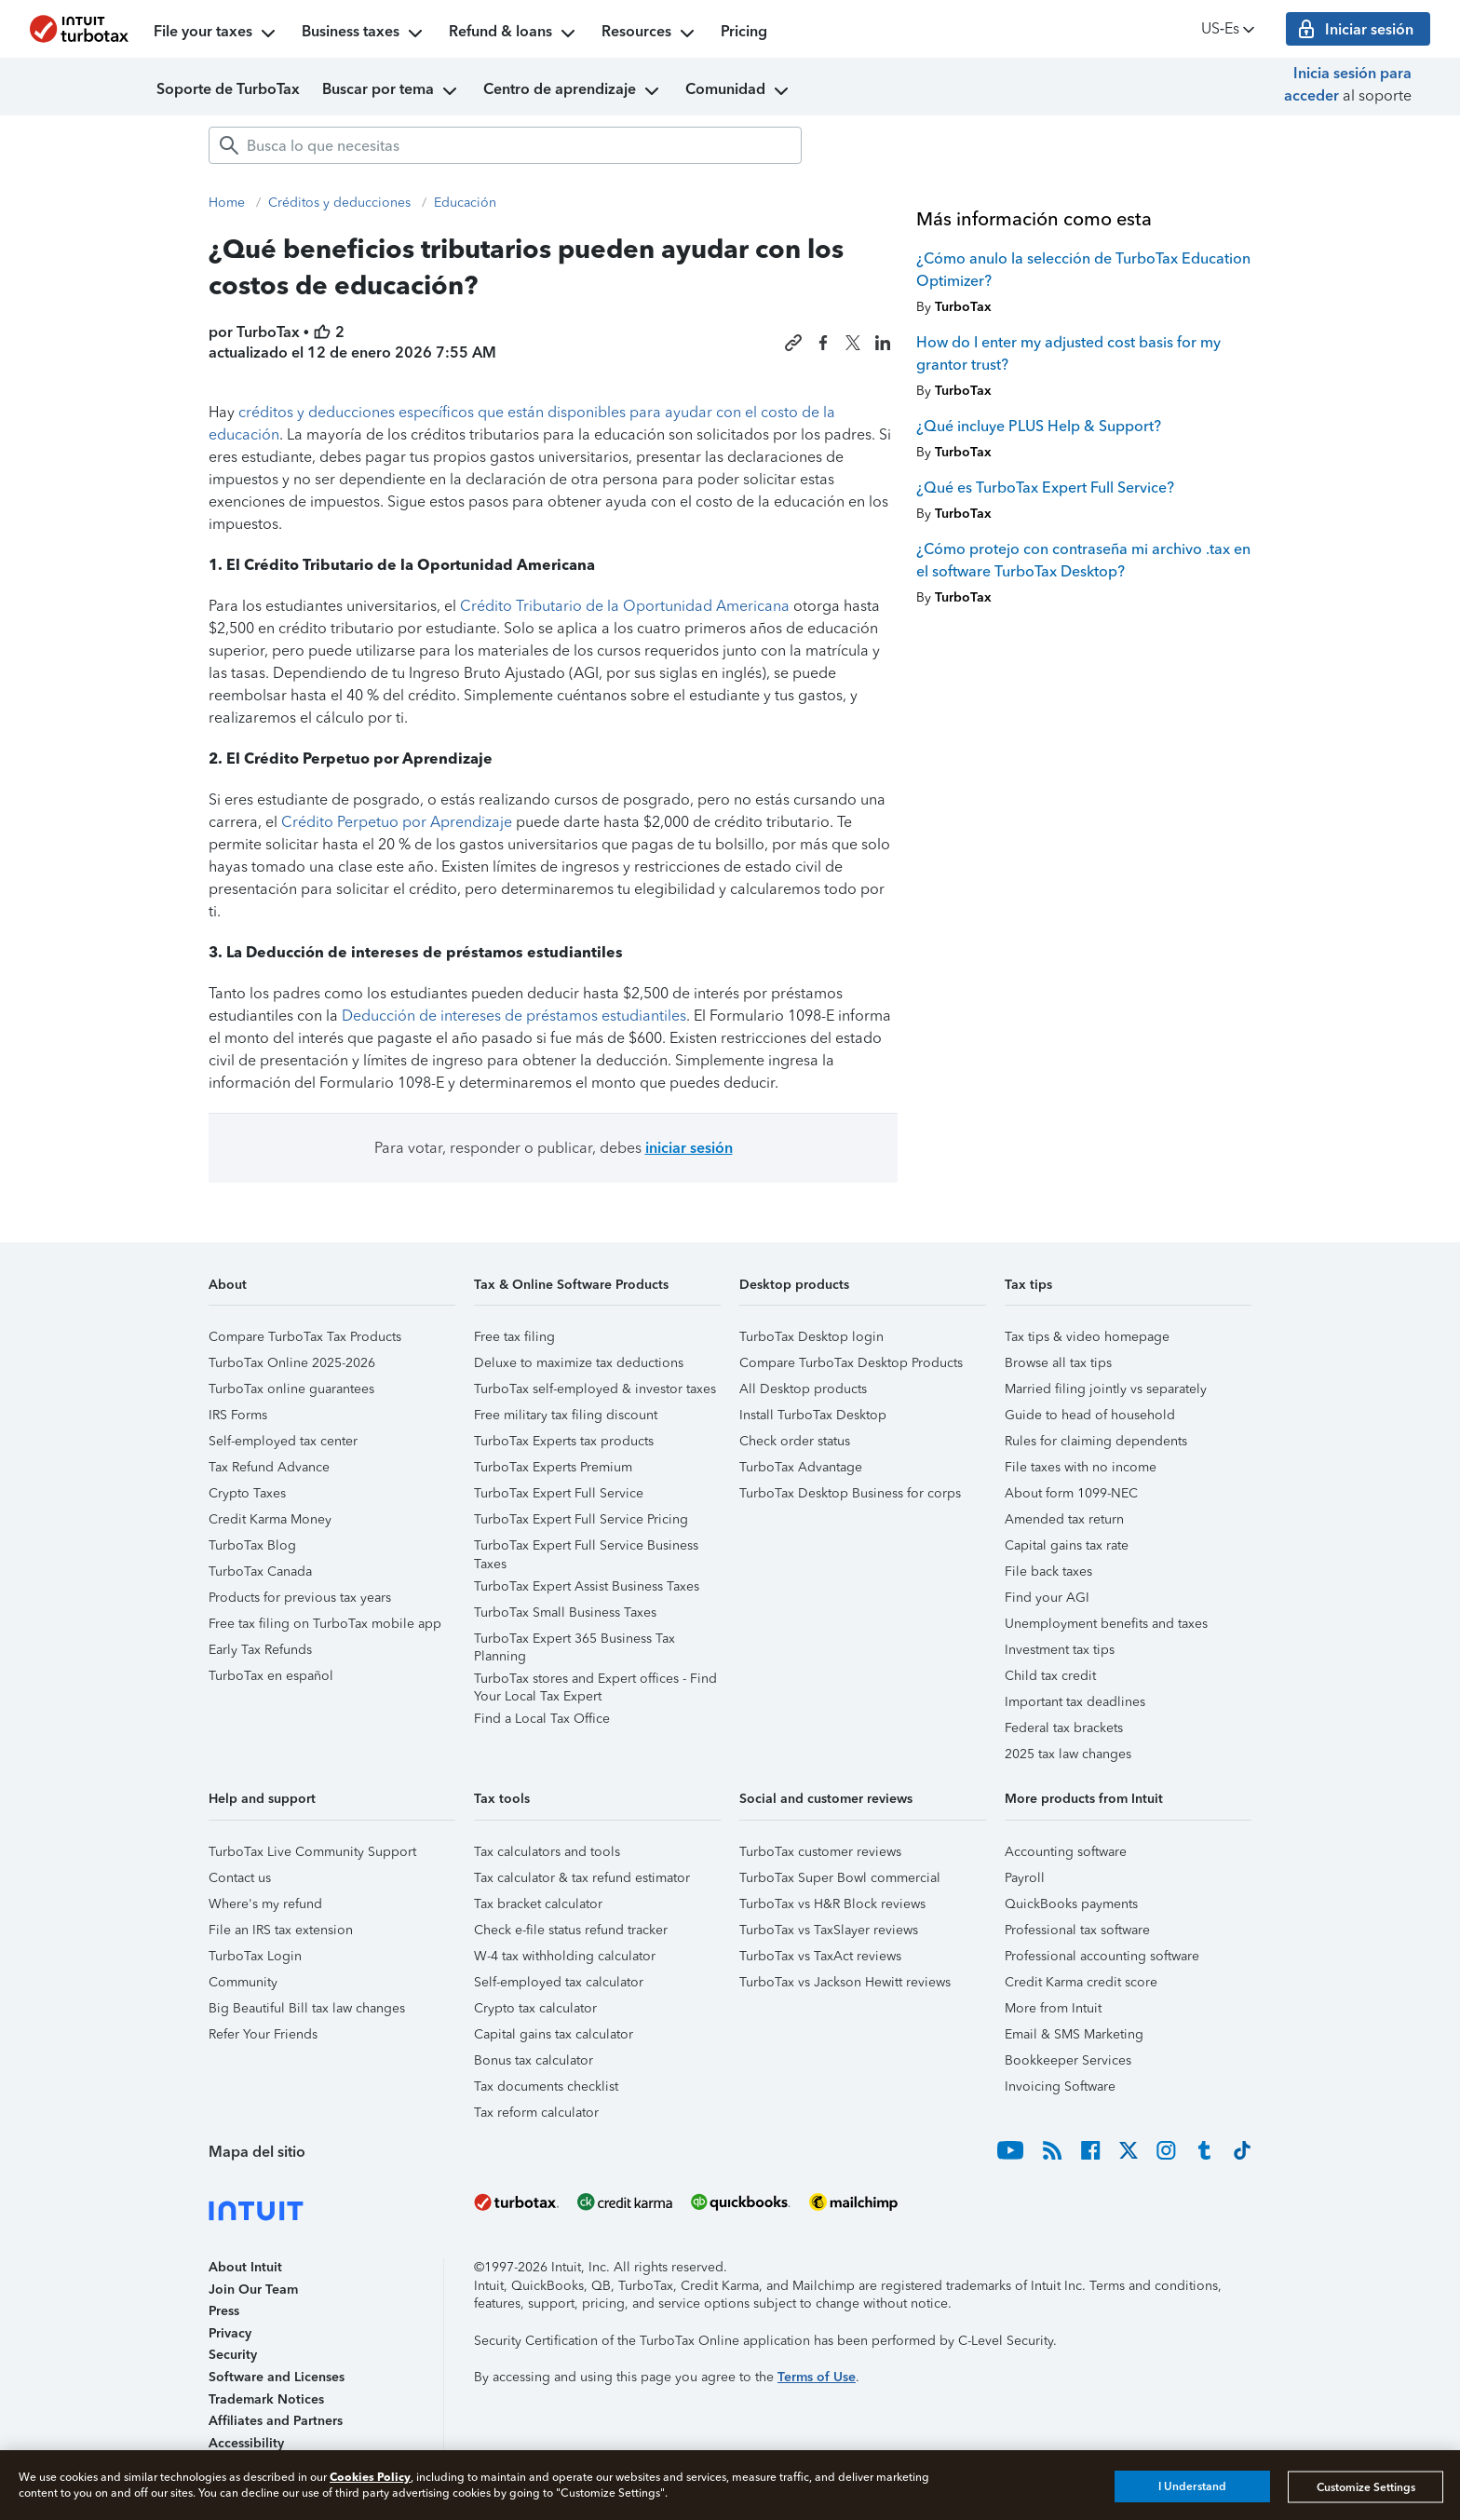  Describe the element at coordinates (845, 1982) in the screenshot. I see `TurboTax vs Jackson Hewitt reviews` at that location.